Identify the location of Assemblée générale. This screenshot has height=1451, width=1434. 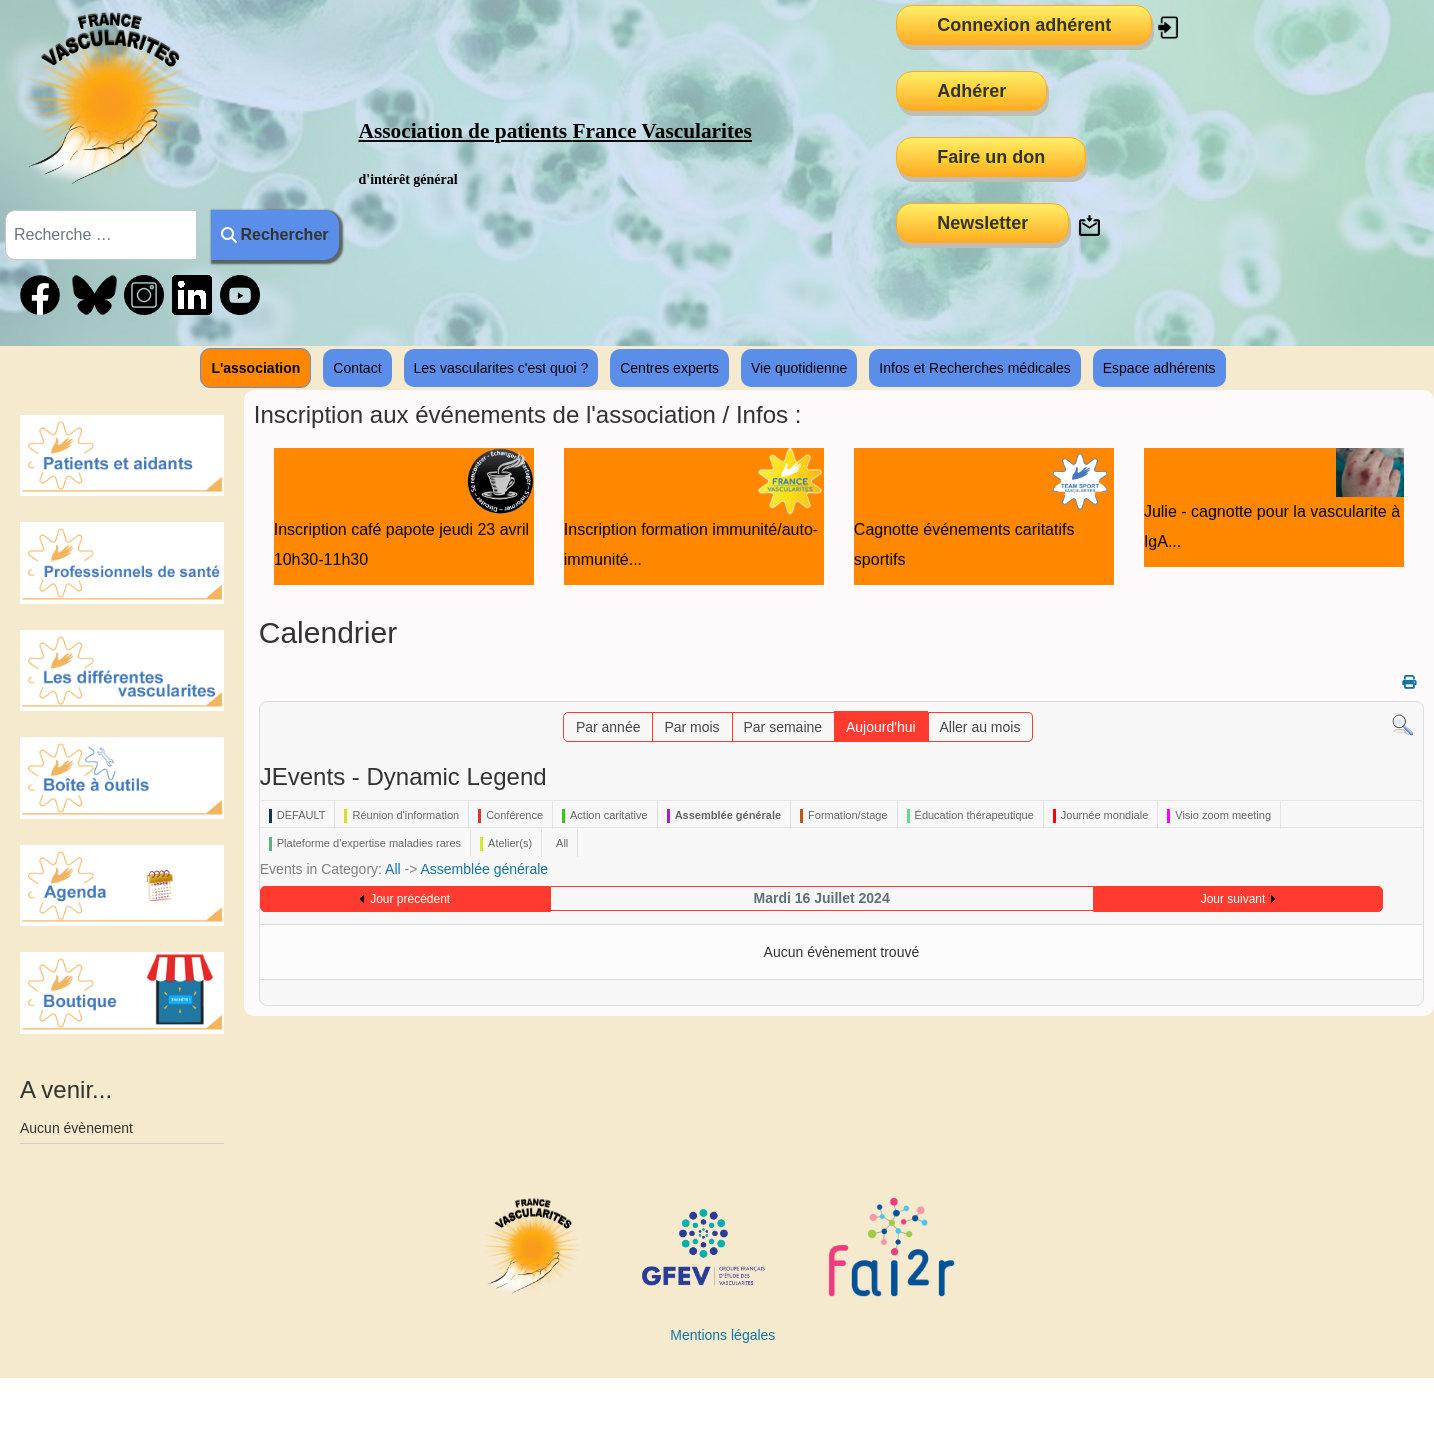
(484, 869).